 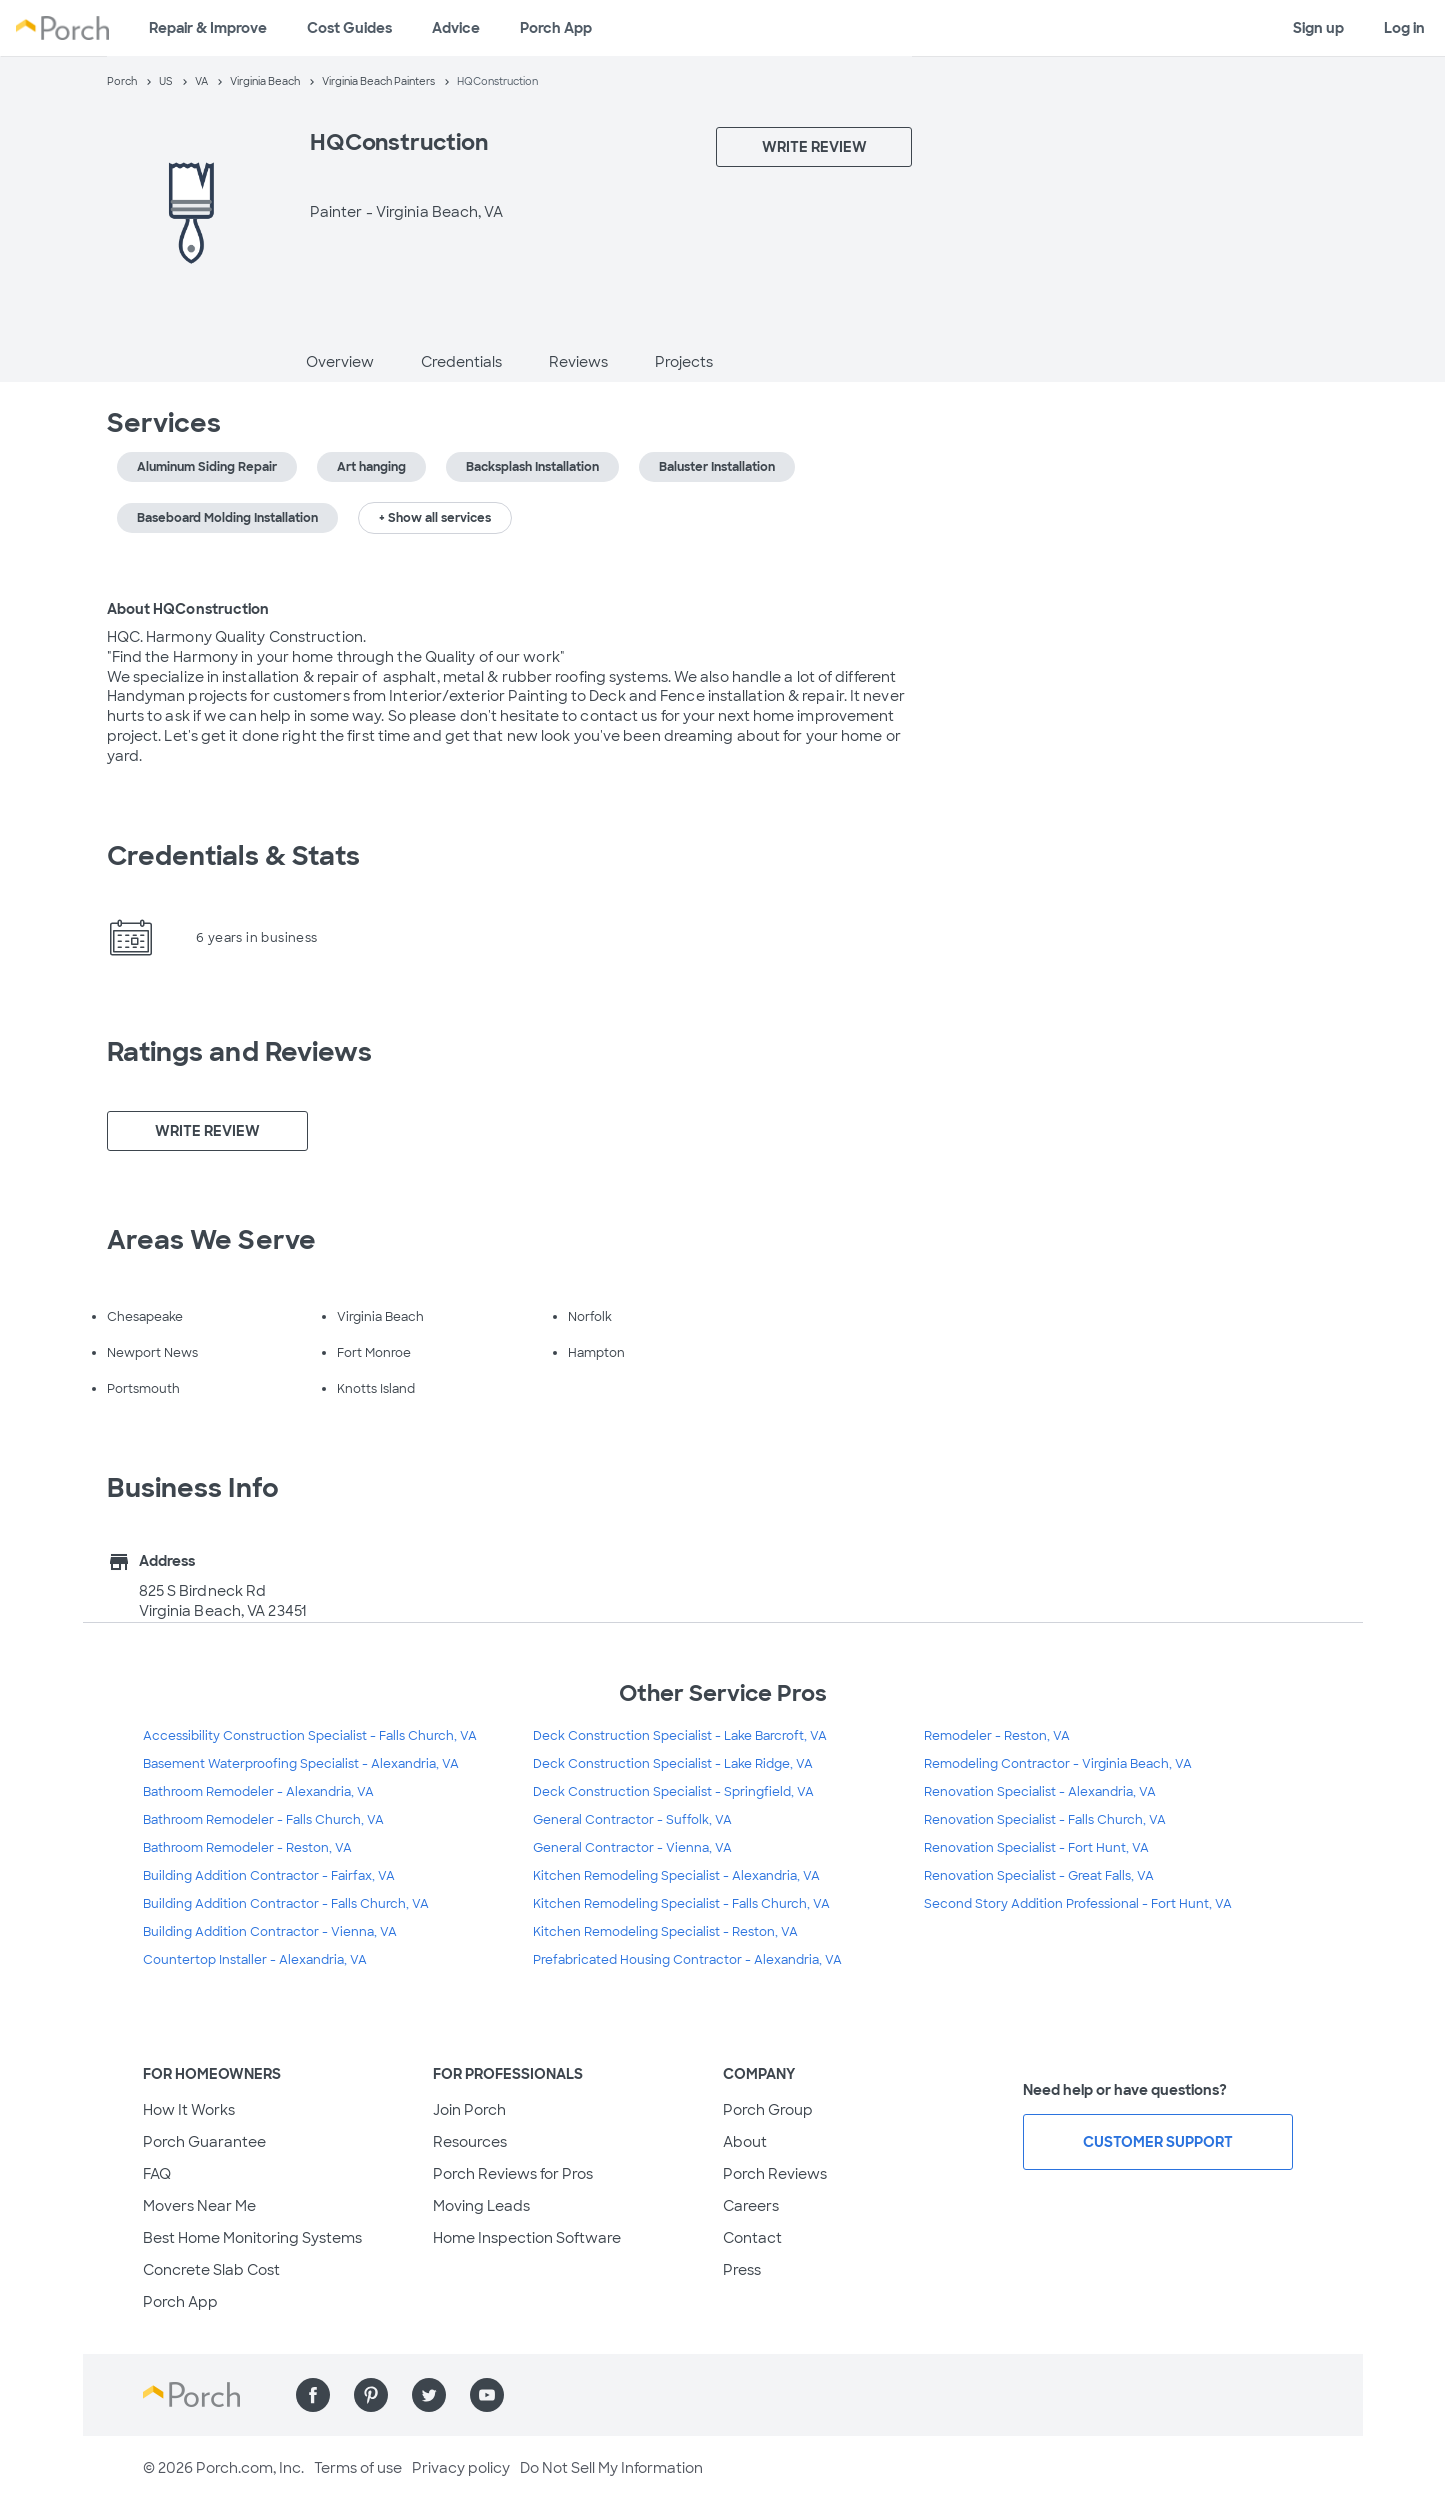 I want to click on Credentials & Stats, so click(x=234, y=856).